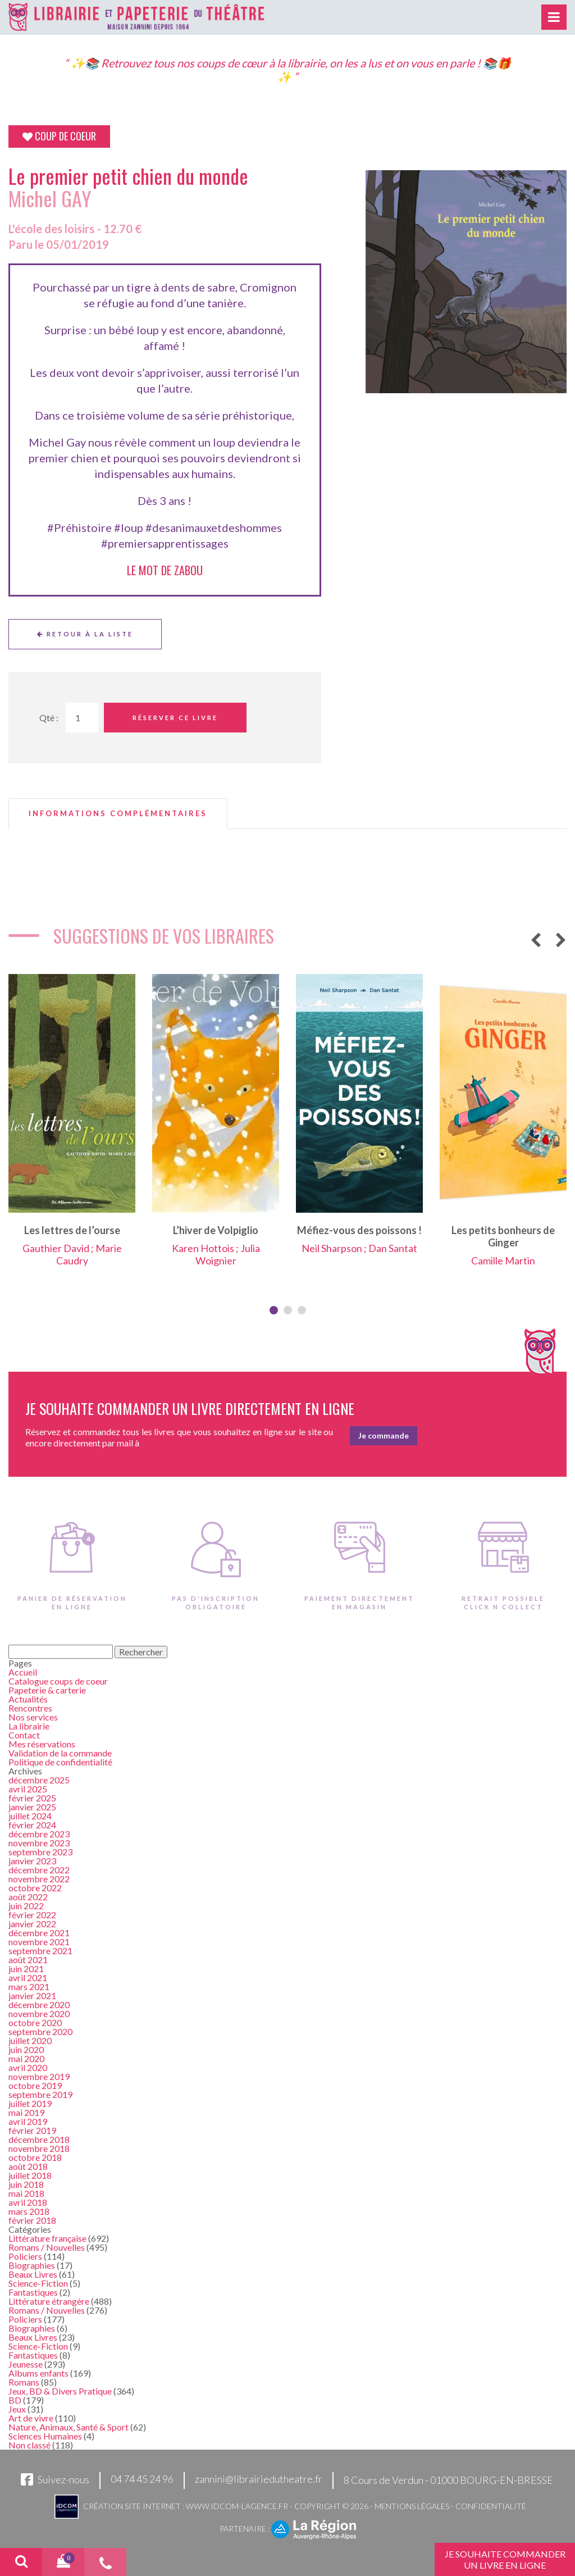  What do you see at coordinates (32, 2130) in the screenshot?
I see `février 2019` at bounding box center [32, 2130].